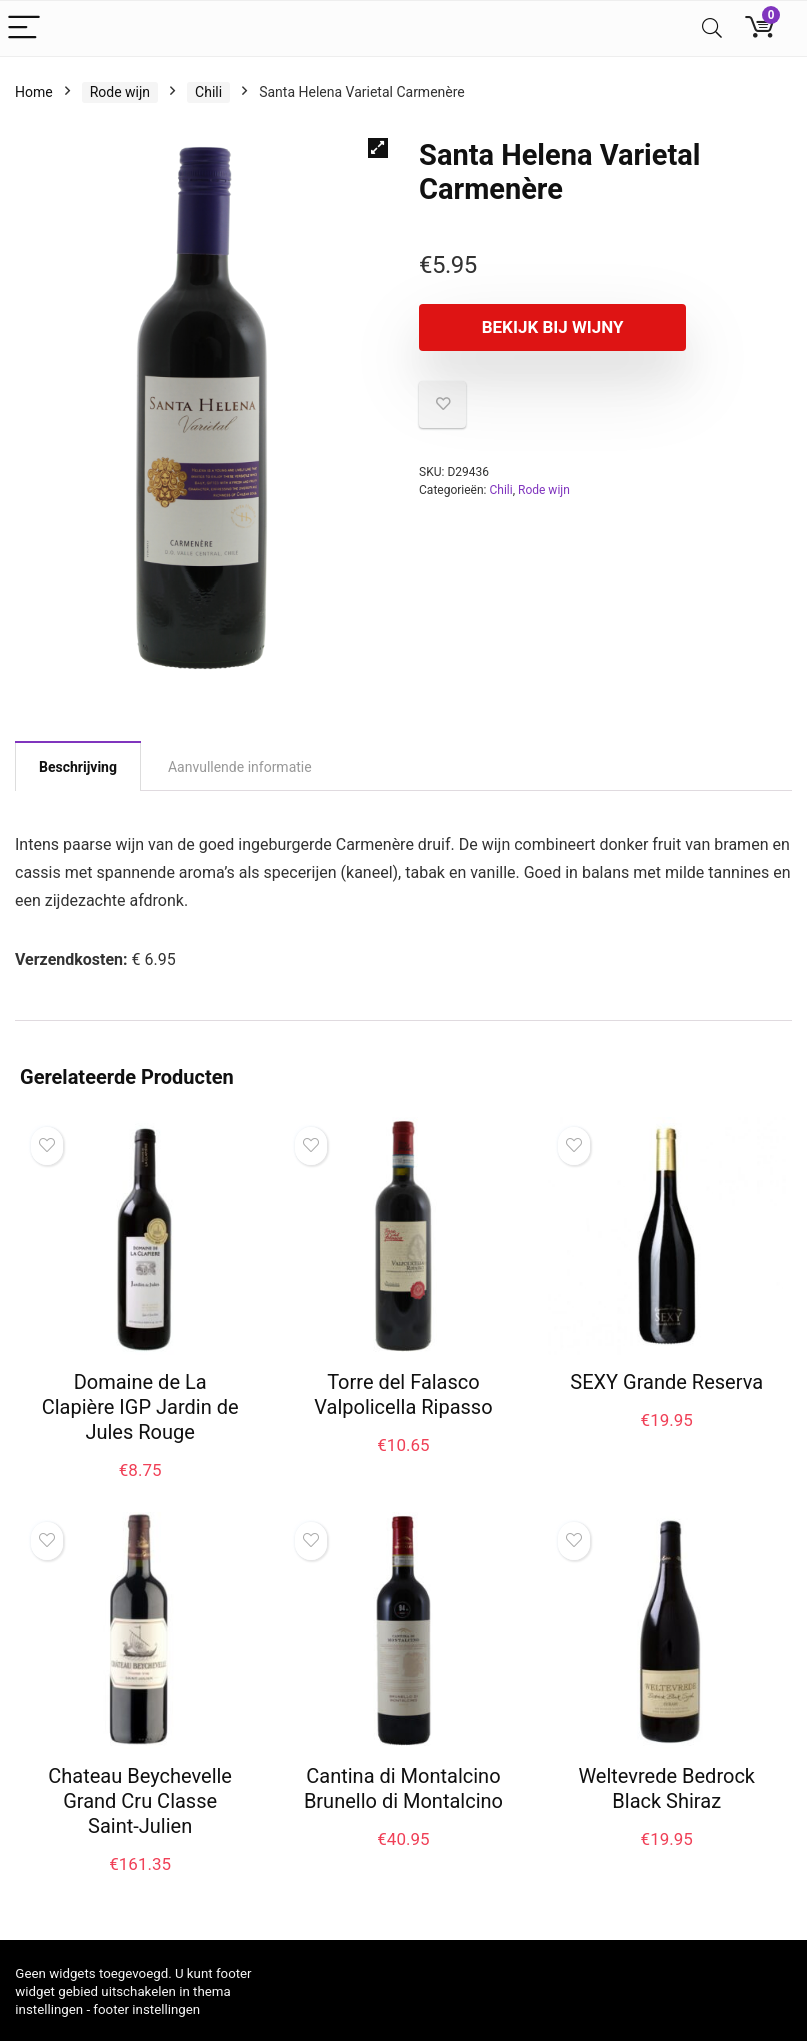  Describe the element at coordinates (666, 1788) in the screenshot. I see `Weltevrede Bedrock Black Shiraz` at that location.